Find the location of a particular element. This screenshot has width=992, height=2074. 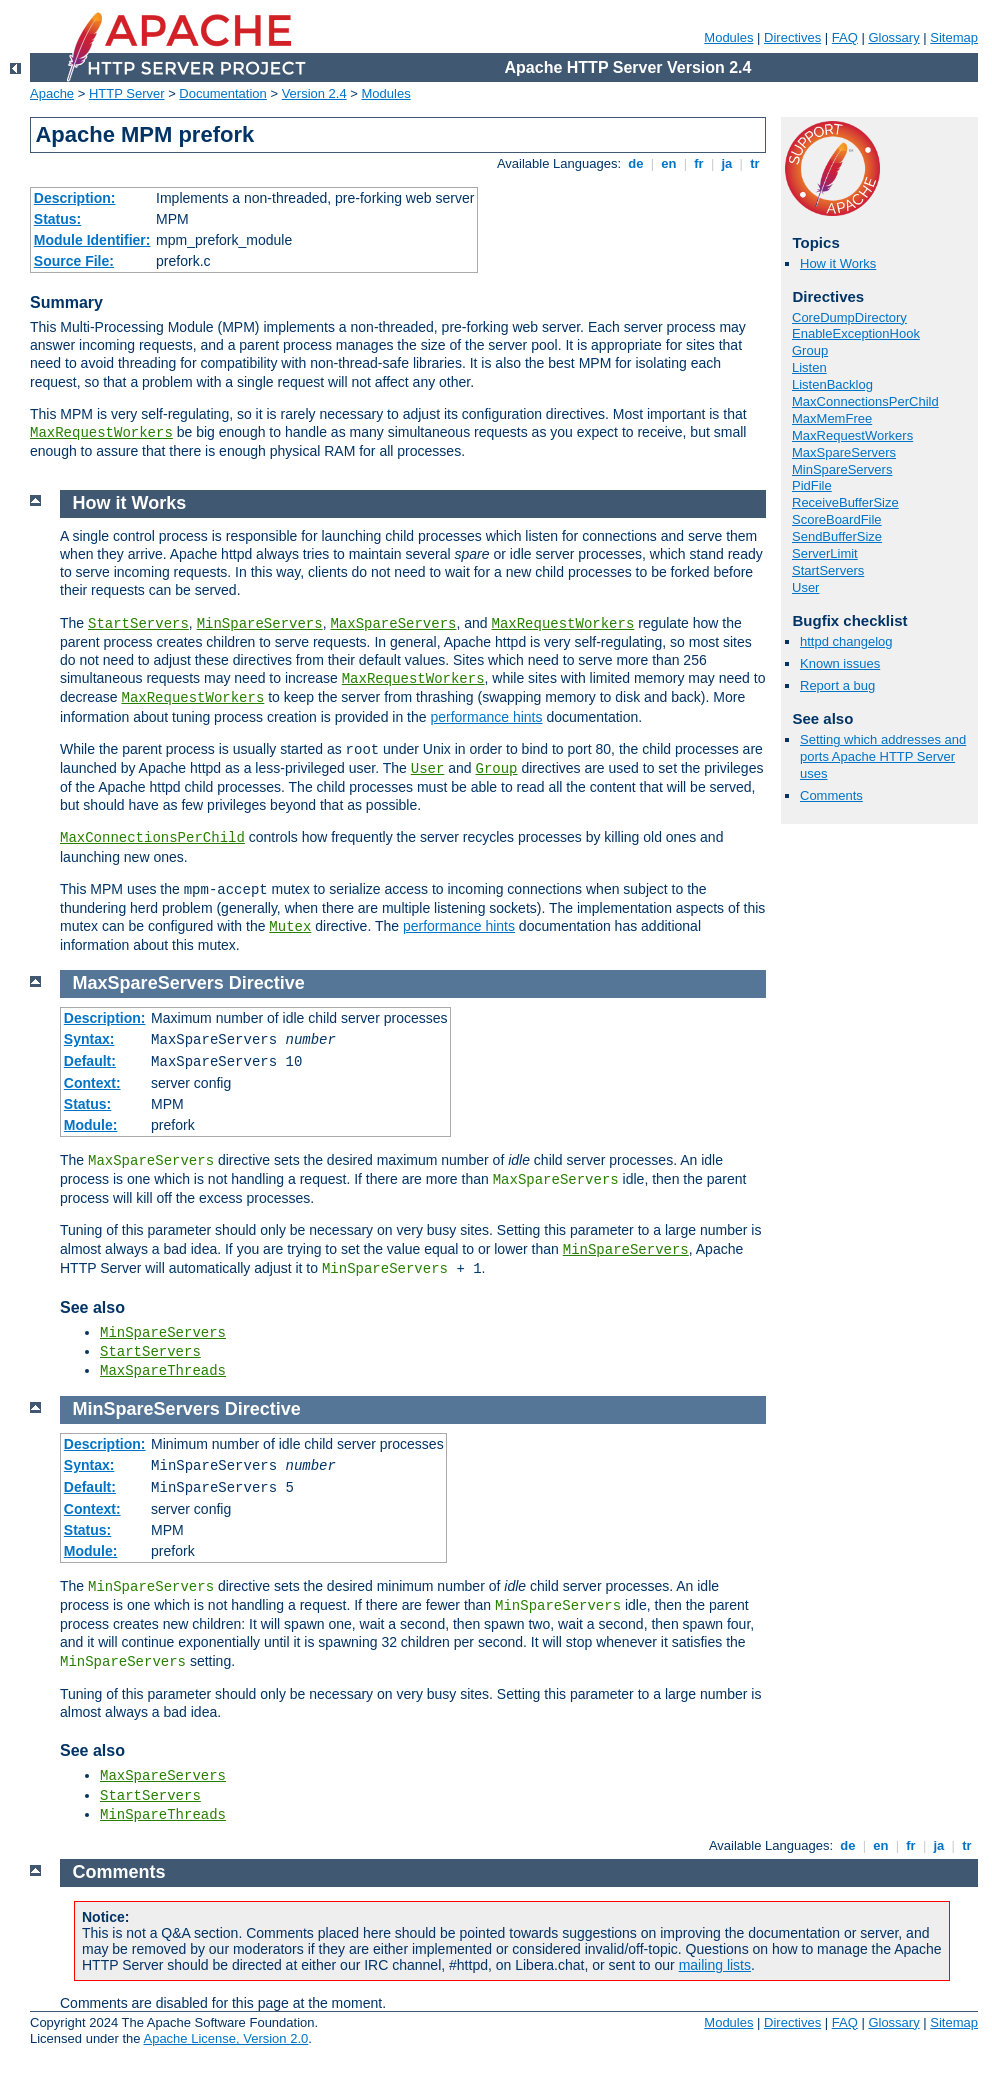

EnableExceptionHook is located at coordinates (856, 333).